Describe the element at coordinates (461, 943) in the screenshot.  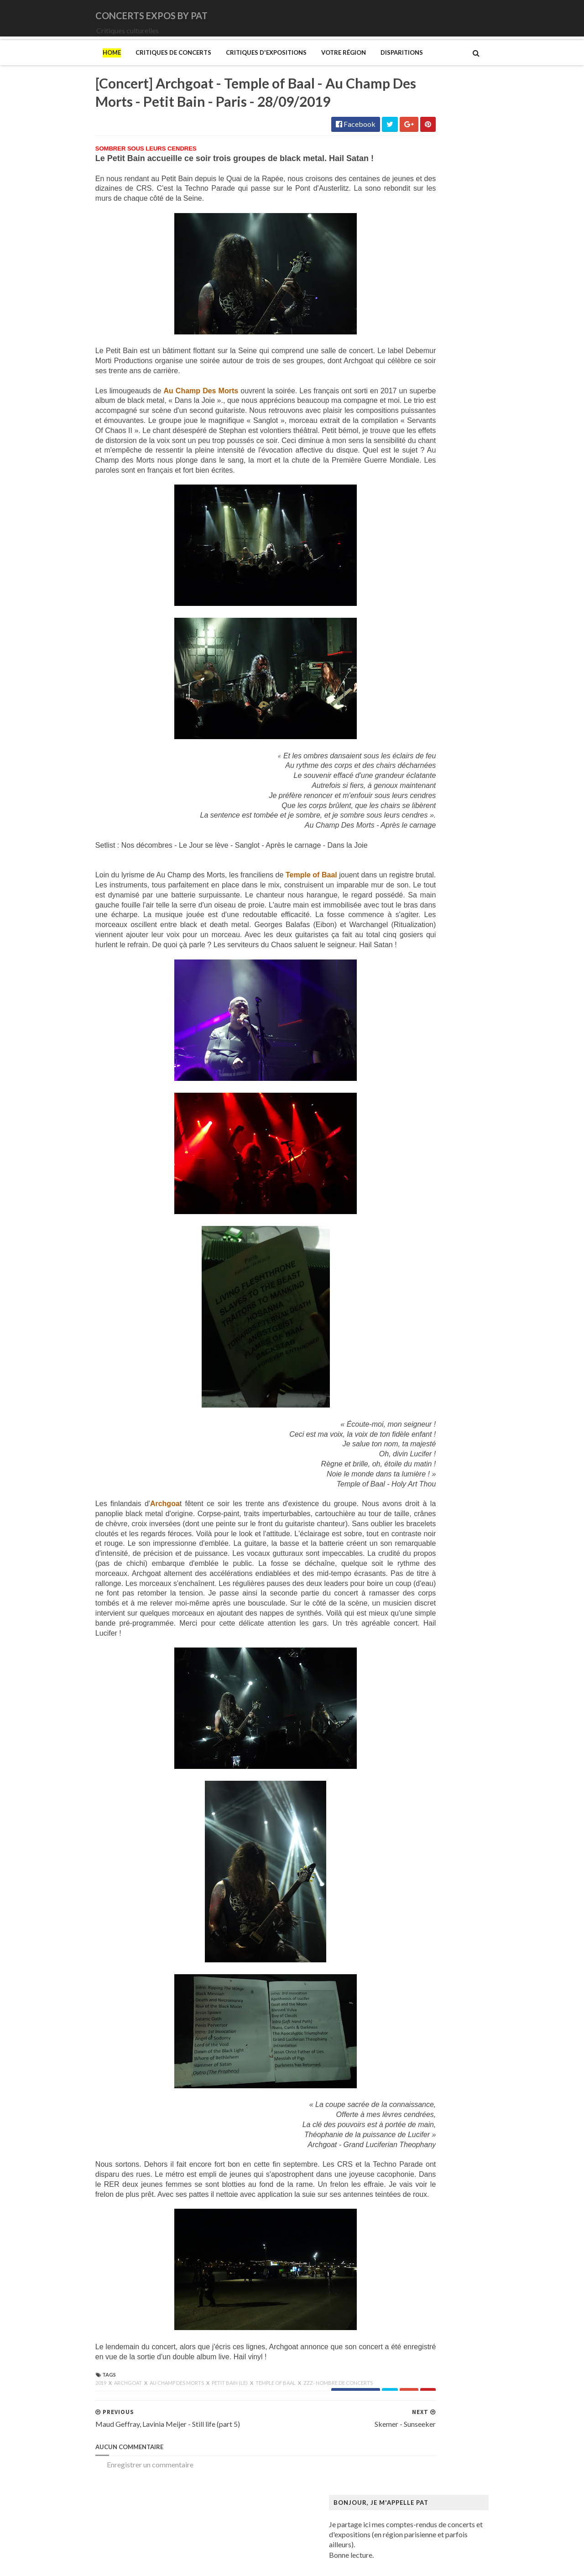
I see `Domaine départemental de la Vallée-aux-Loups` at that location.